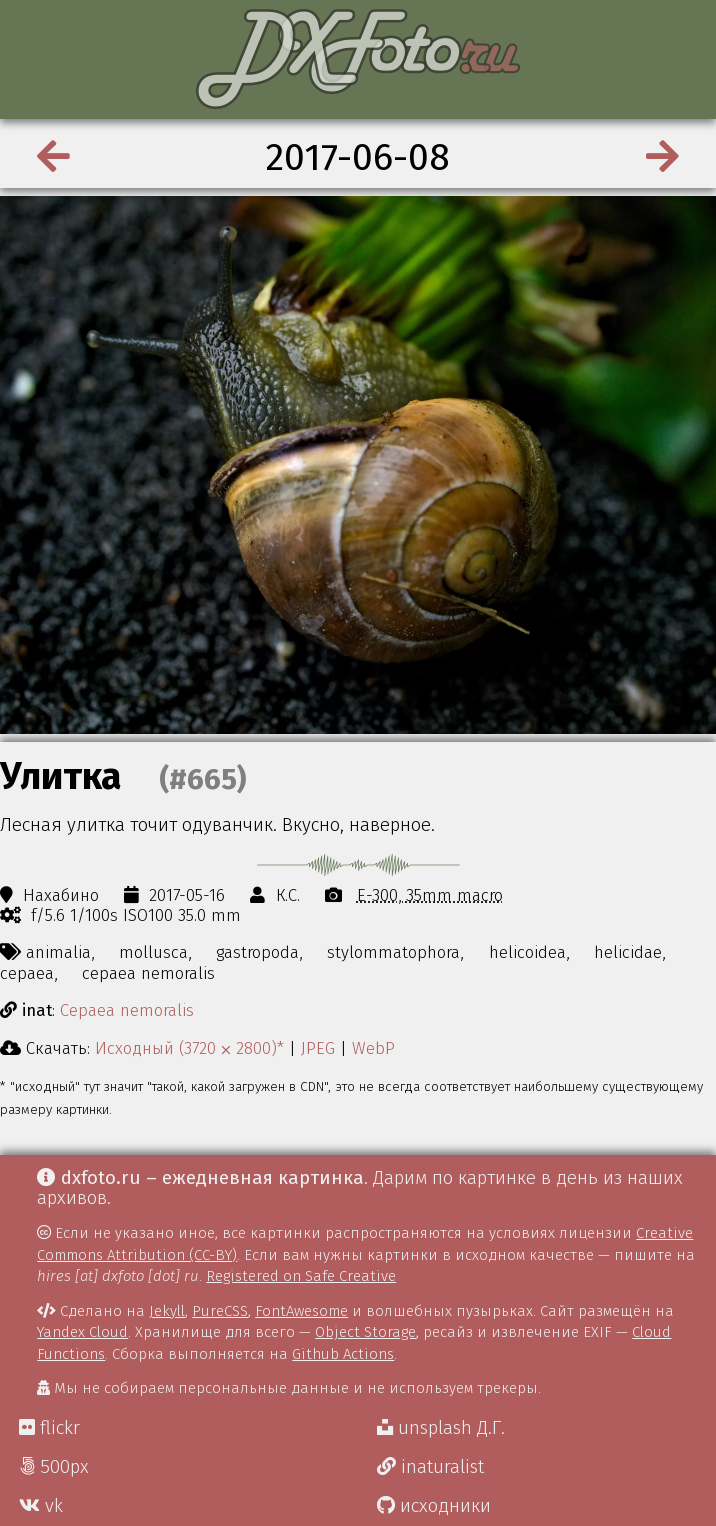  What do you see at coordinates (49, 1428) in the screenshot?
I see `flickr` at bounding box center [49, 1428].